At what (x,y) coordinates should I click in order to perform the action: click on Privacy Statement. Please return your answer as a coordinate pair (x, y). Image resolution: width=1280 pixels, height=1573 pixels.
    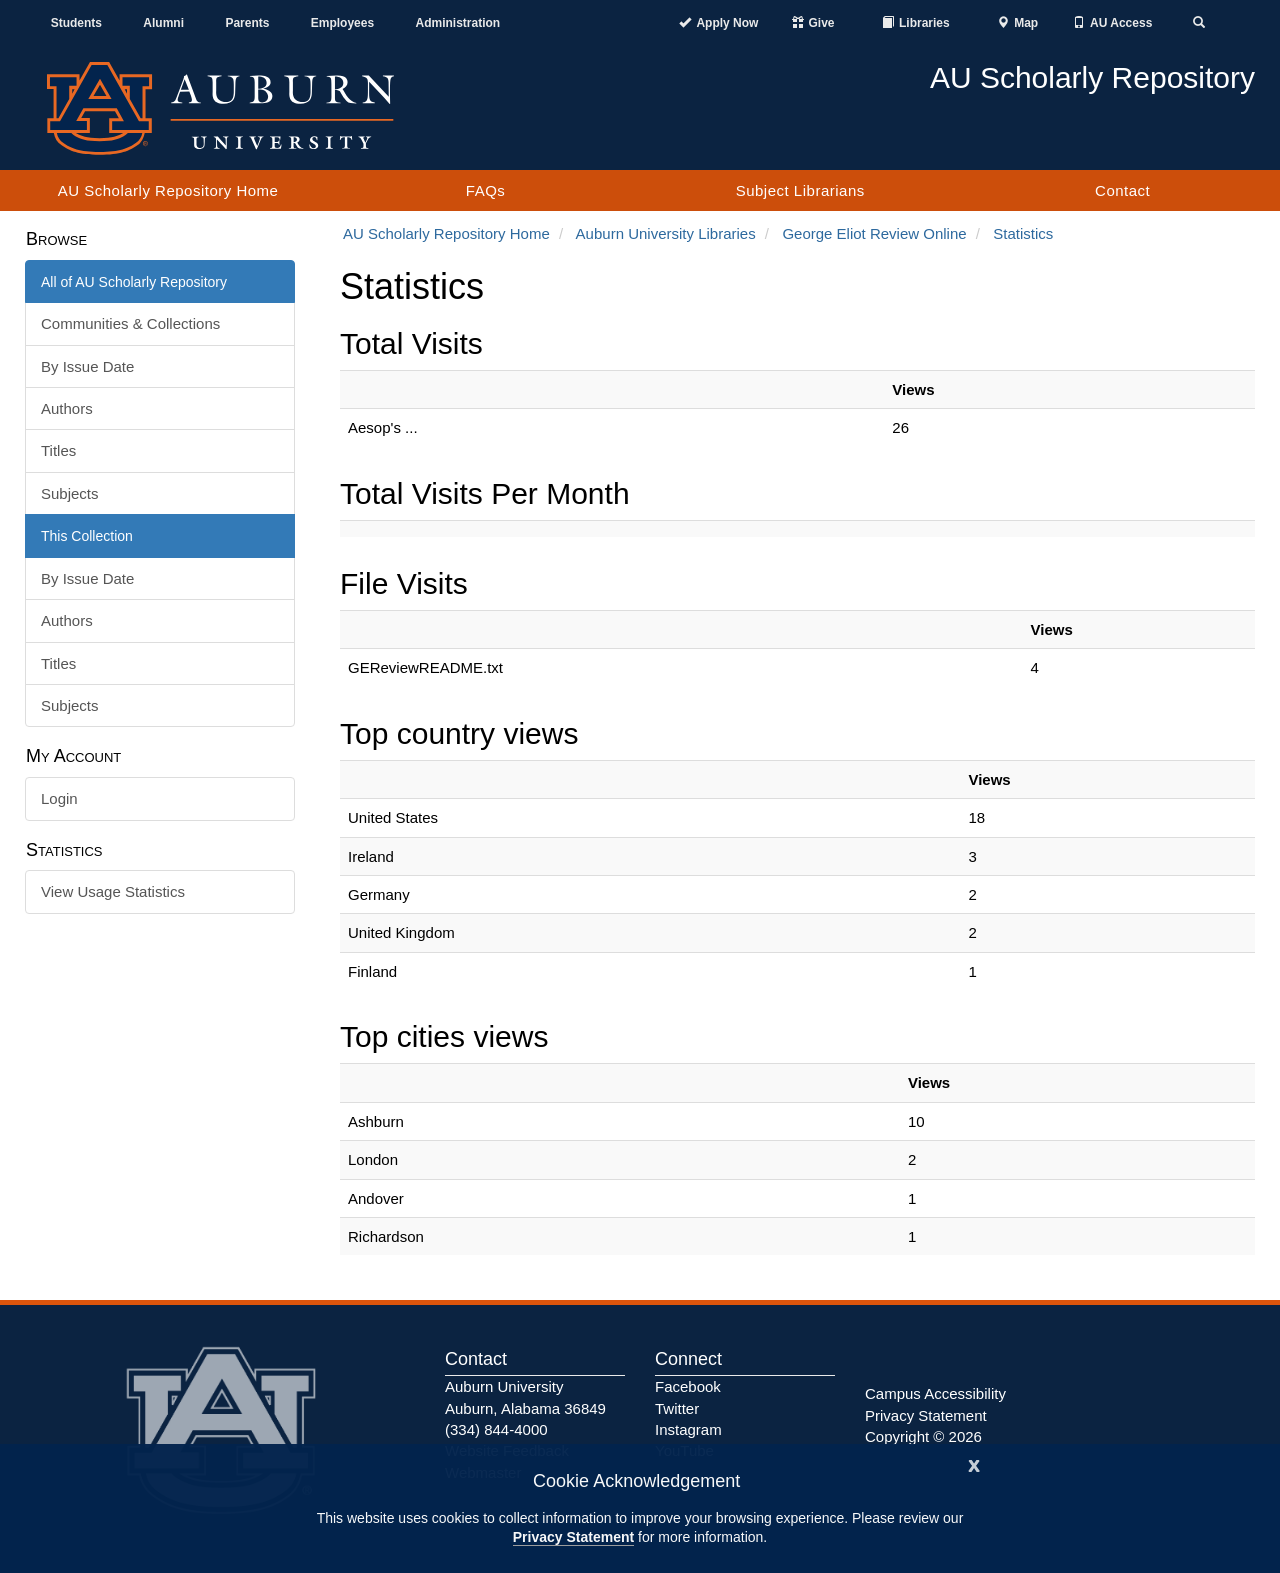
    Looking at the image, I should click on (573, 1537).